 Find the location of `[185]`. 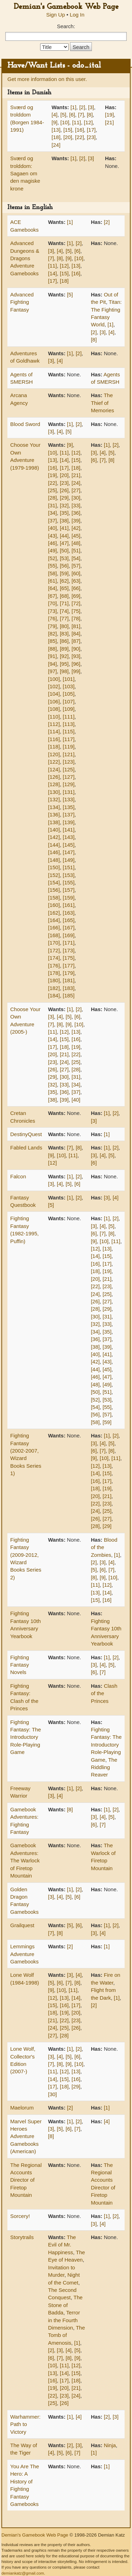

[185] is located at coordinates (68, 995).